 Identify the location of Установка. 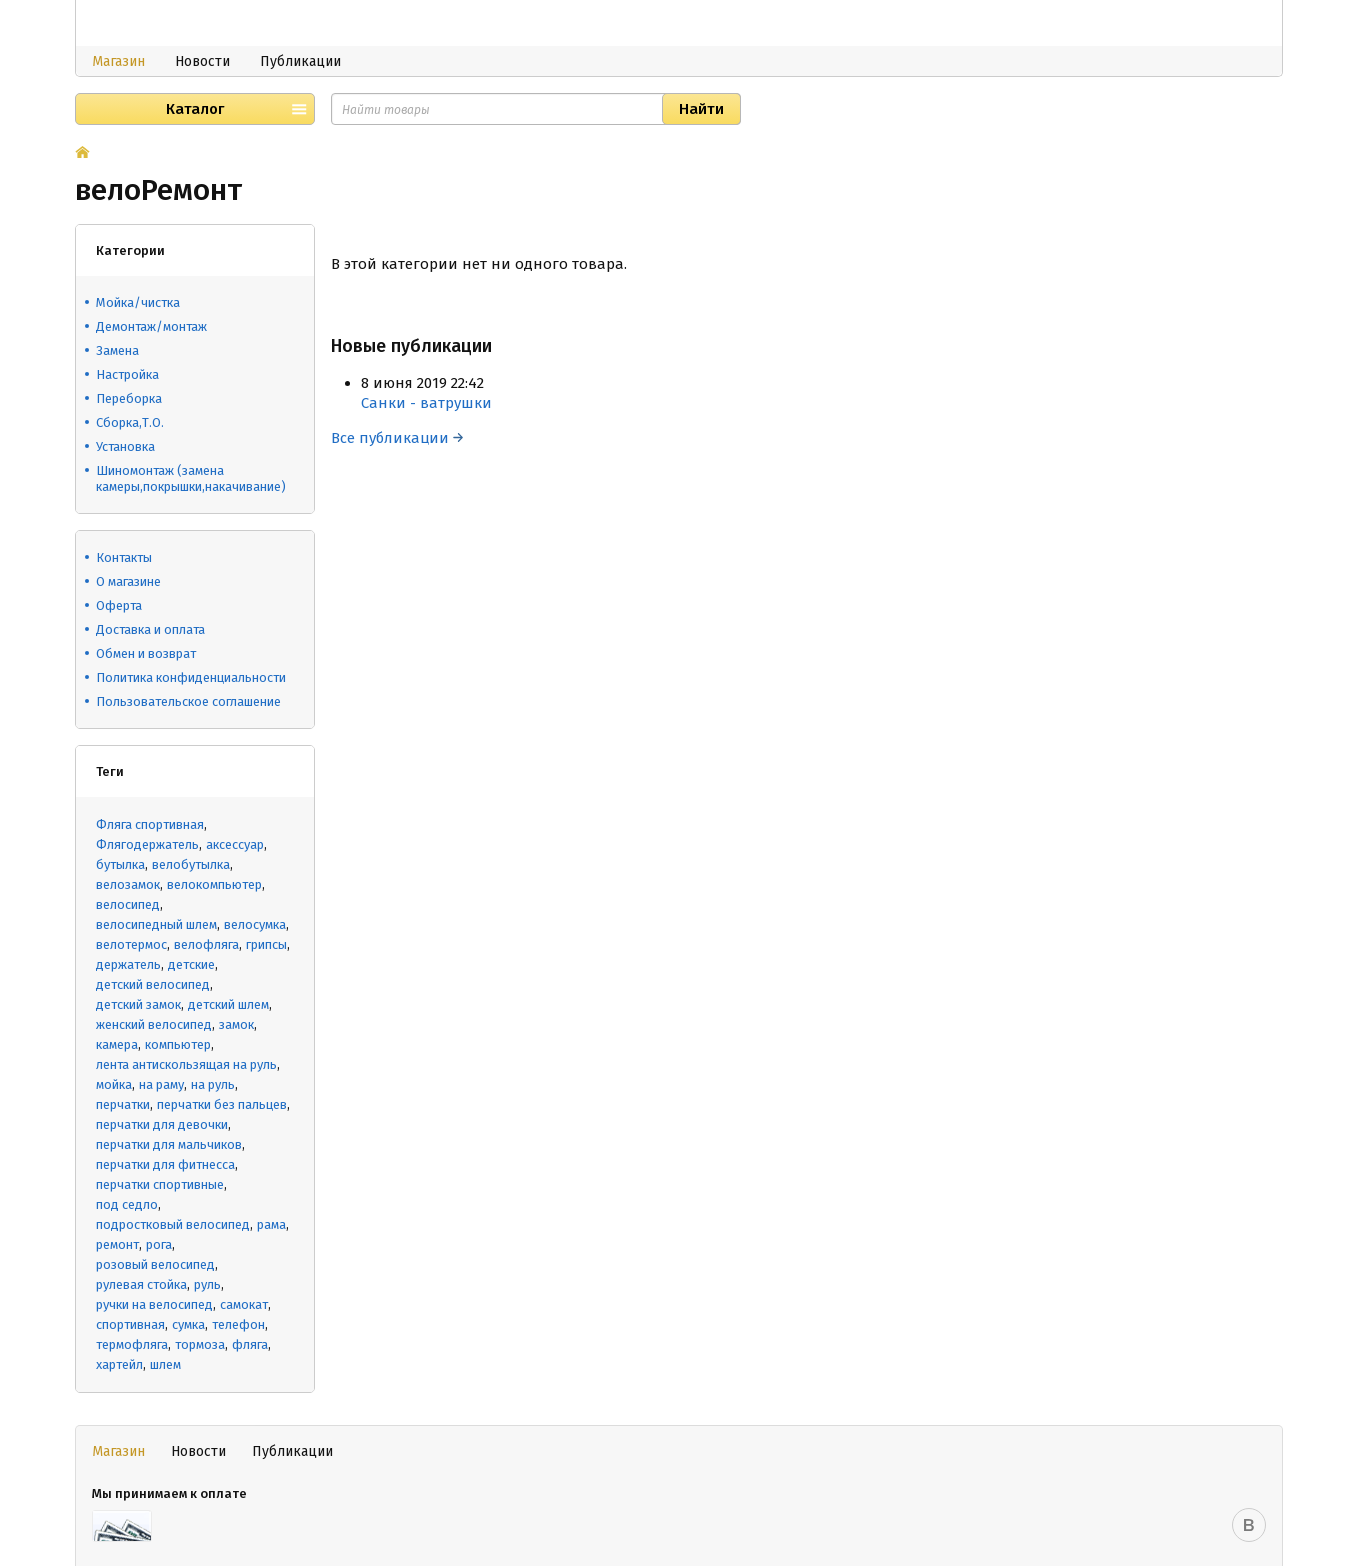
(125, 446).